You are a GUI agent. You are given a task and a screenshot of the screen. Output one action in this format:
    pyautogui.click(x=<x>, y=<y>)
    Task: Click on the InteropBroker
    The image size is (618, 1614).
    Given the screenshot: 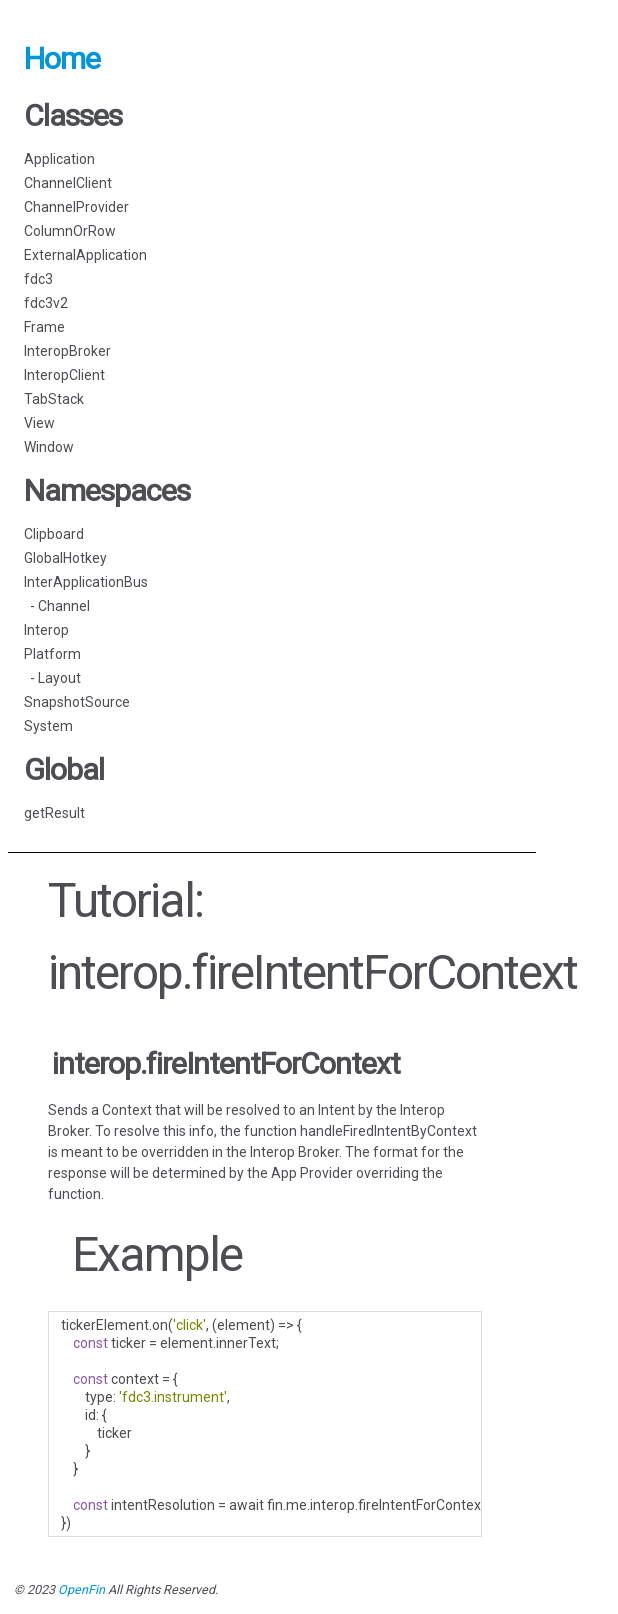 What is the action you would take?
    pyautogui.click(x=67, y=351)
    